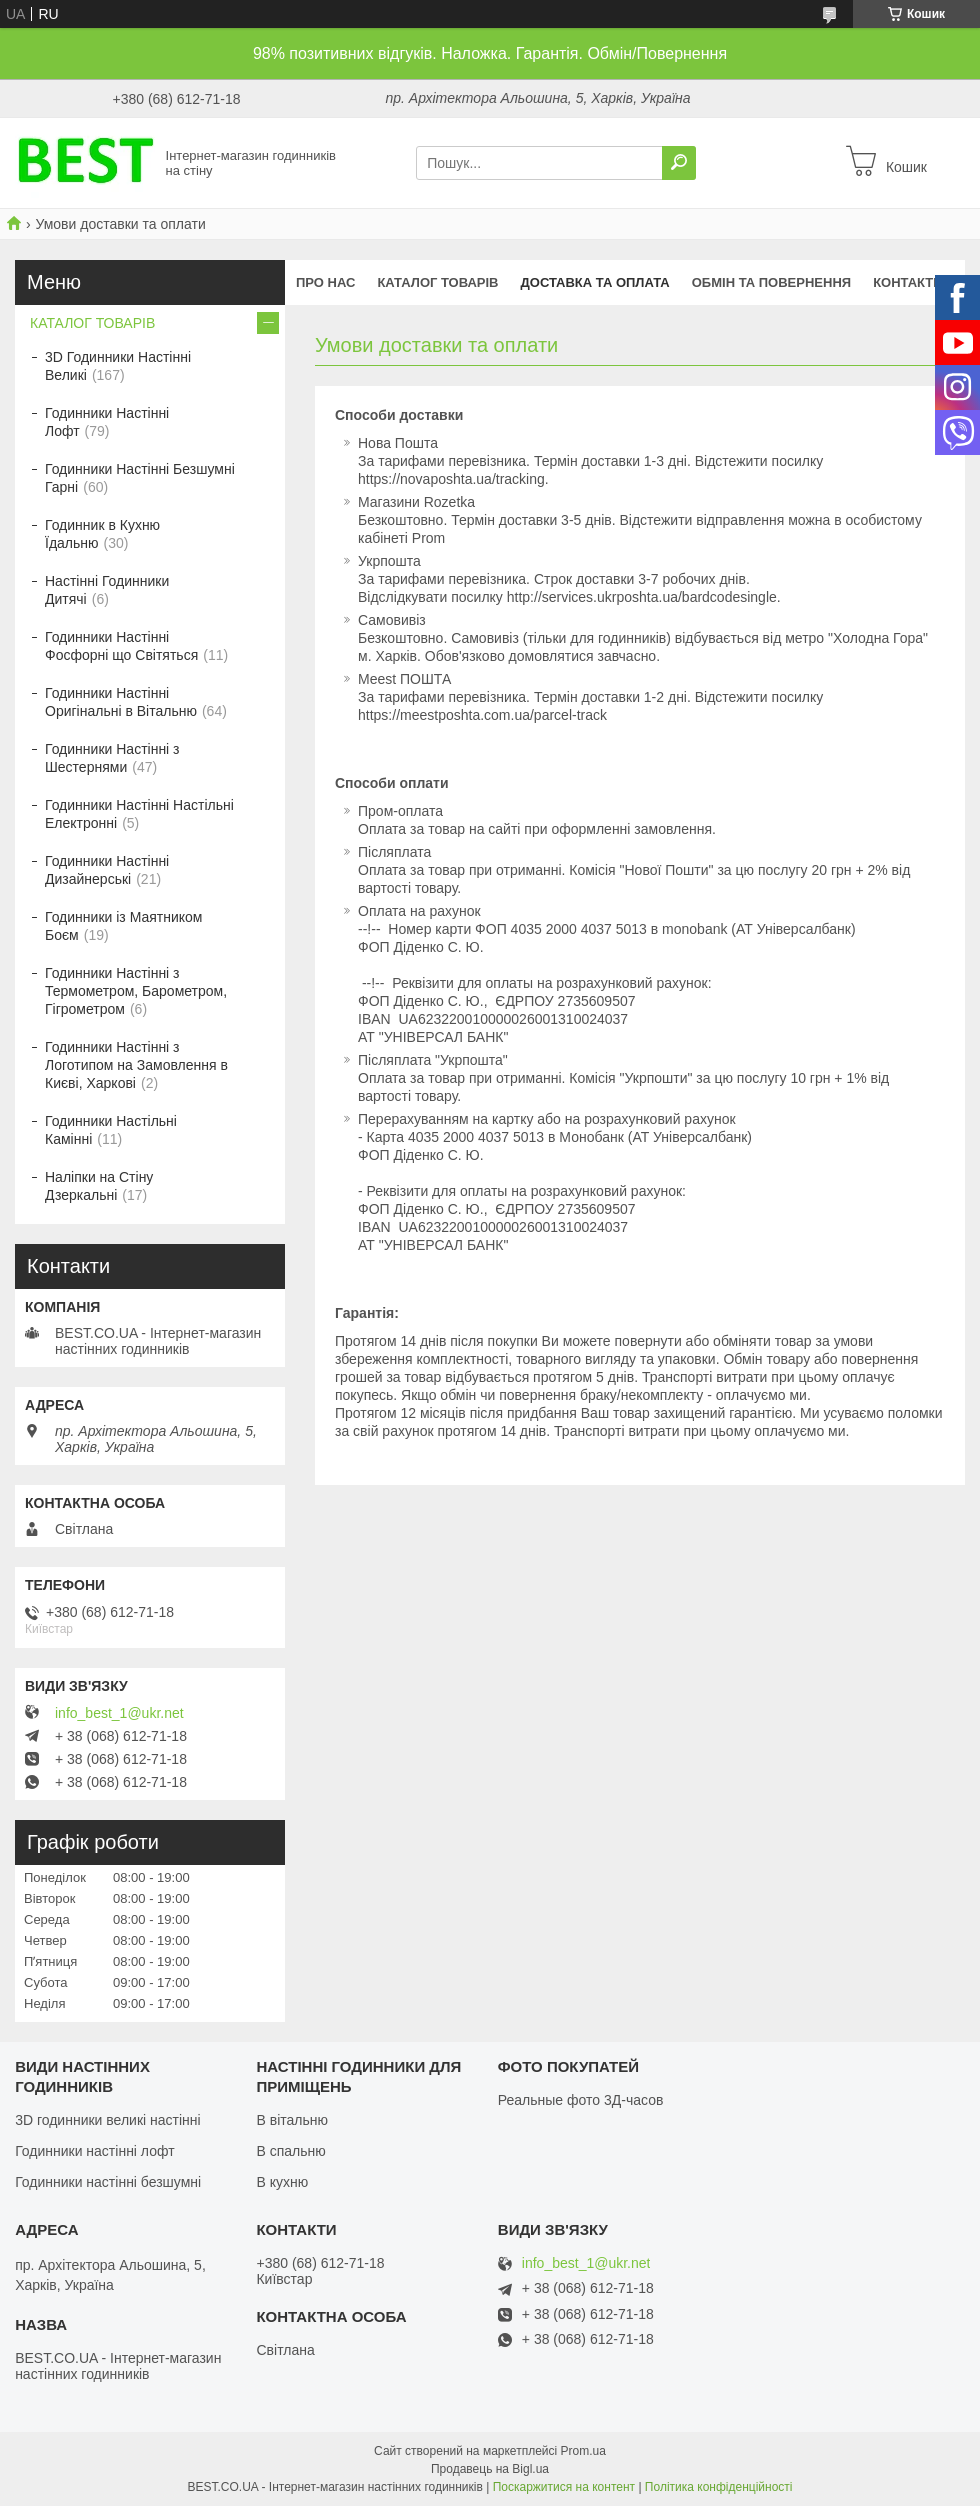  What do you see at coordinates (107, 422) in the screenshot?
I see `Годинники Настінні Лофт` at bounding box center [107, 422].